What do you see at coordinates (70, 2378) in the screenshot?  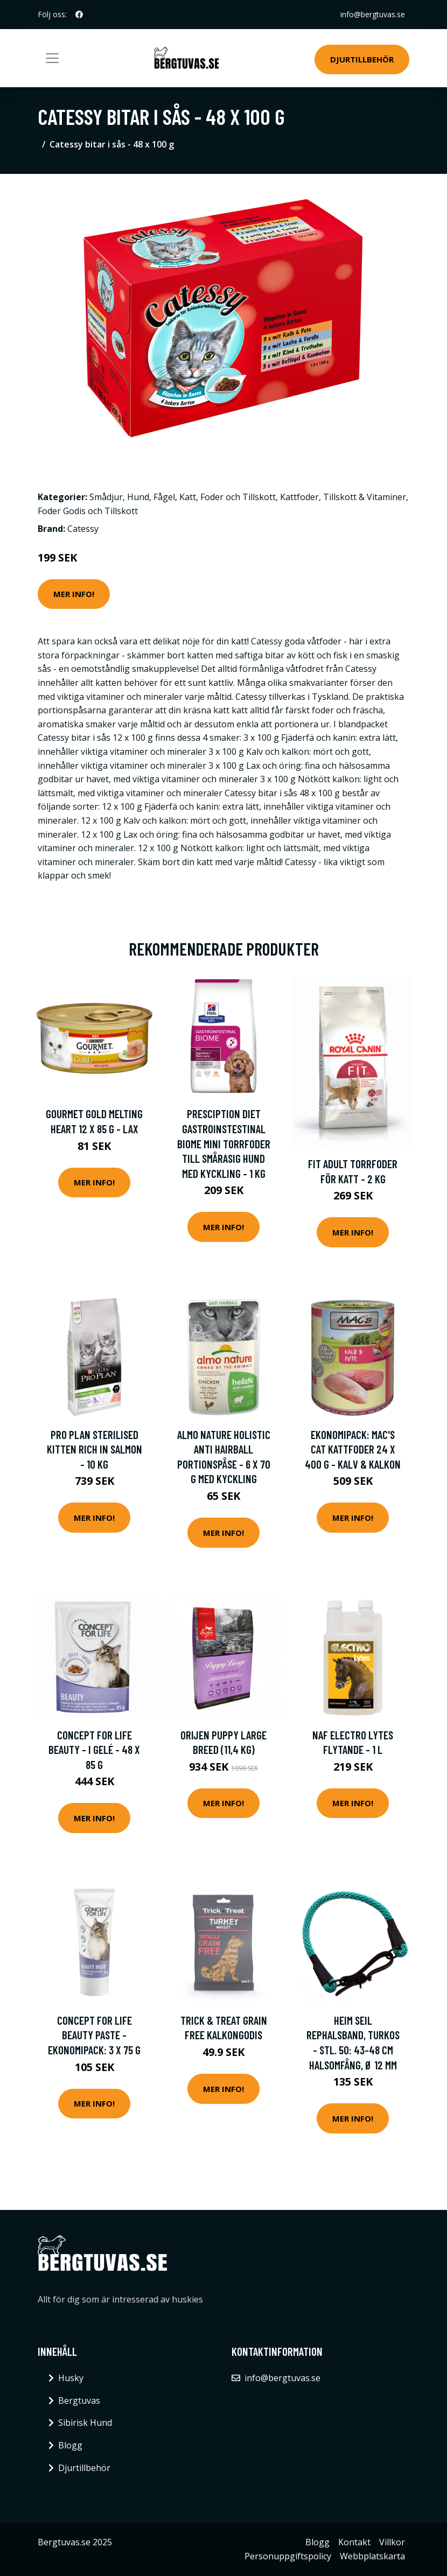 I see `Husky` at bounding box center [70, 2378].